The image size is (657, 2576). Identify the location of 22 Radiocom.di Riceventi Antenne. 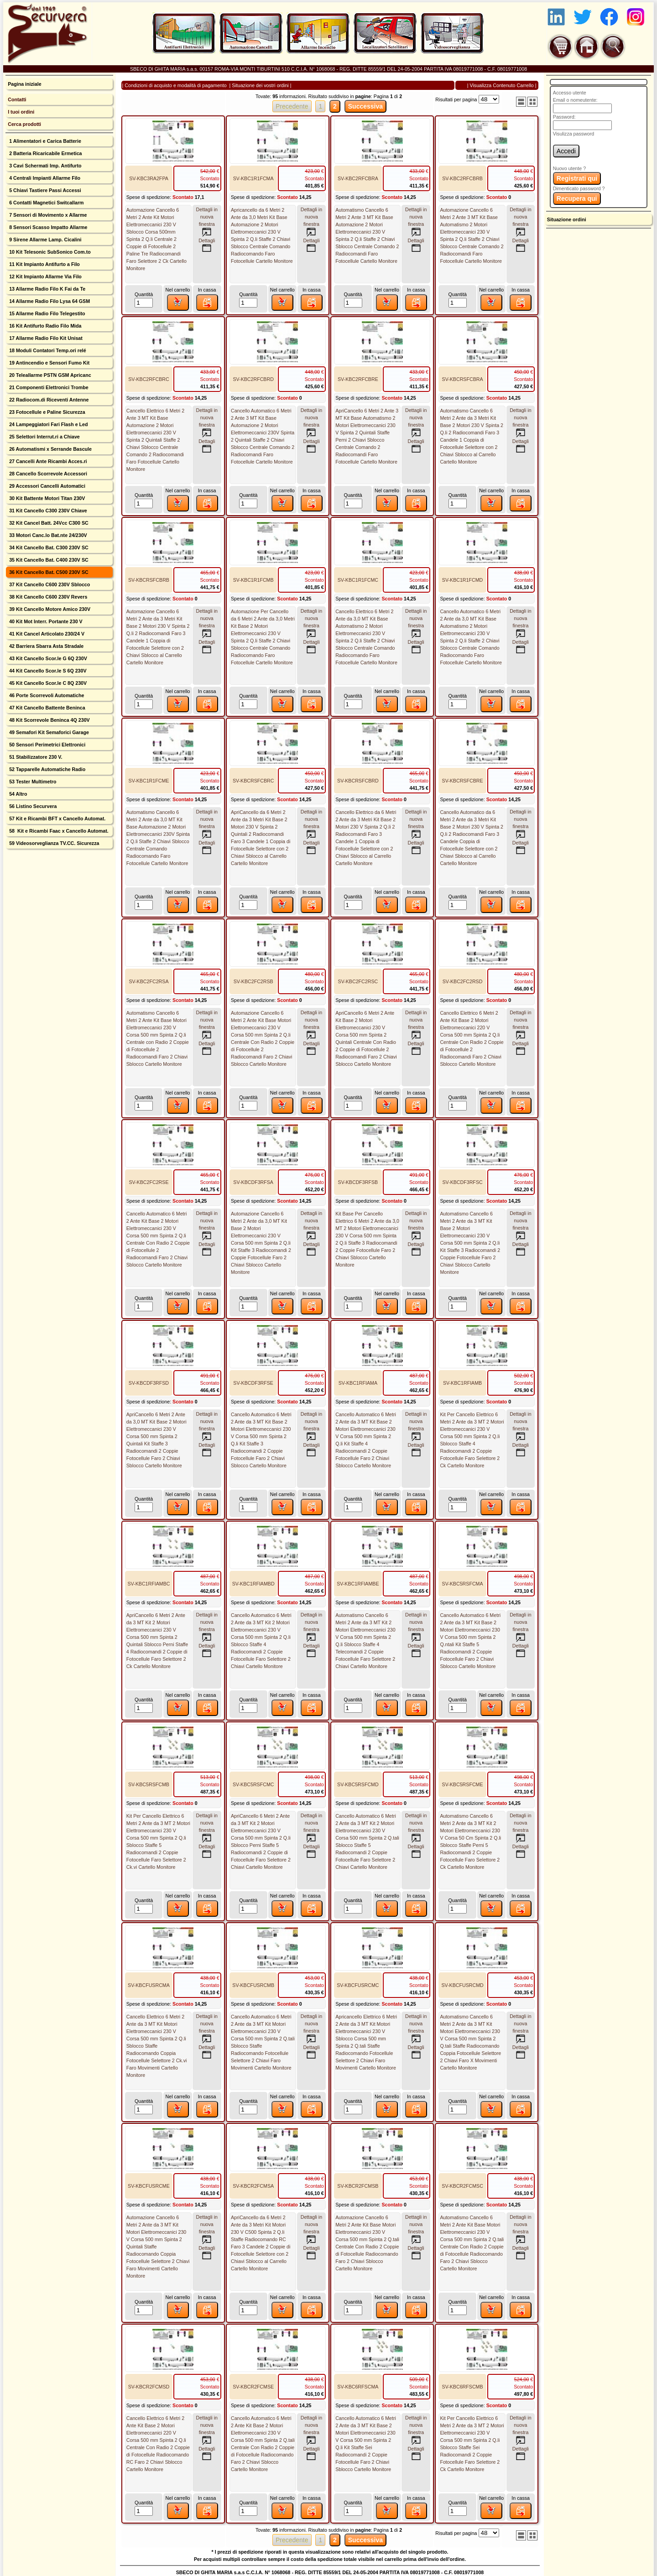
(48, 399).